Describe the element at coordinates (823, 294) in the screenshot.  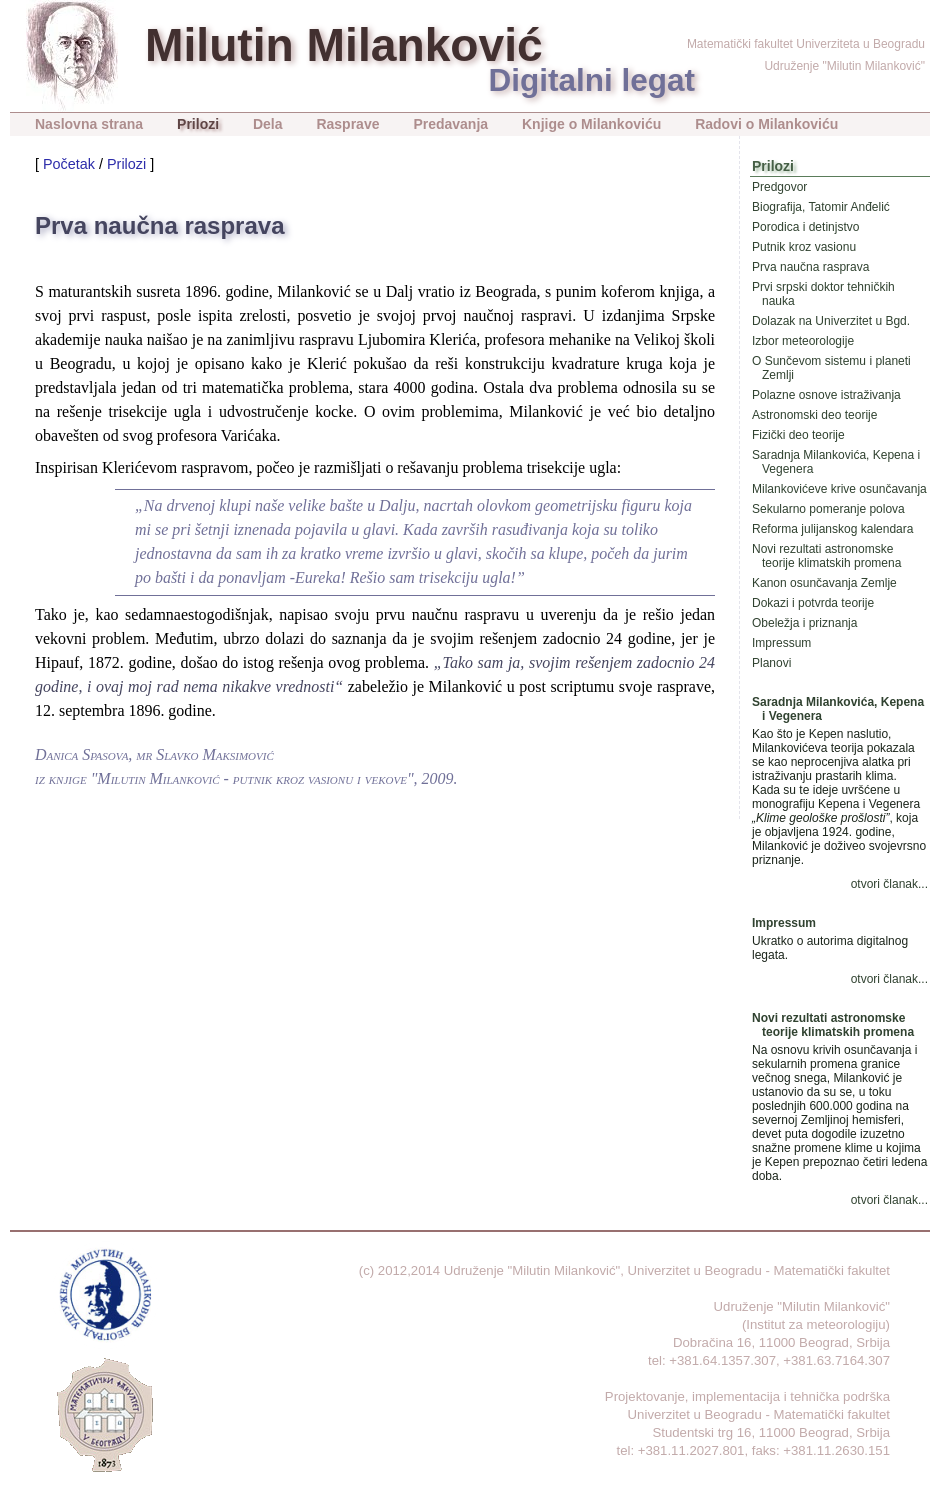
I see `Prvi srpski doktor tehničkih nauka` at that location.